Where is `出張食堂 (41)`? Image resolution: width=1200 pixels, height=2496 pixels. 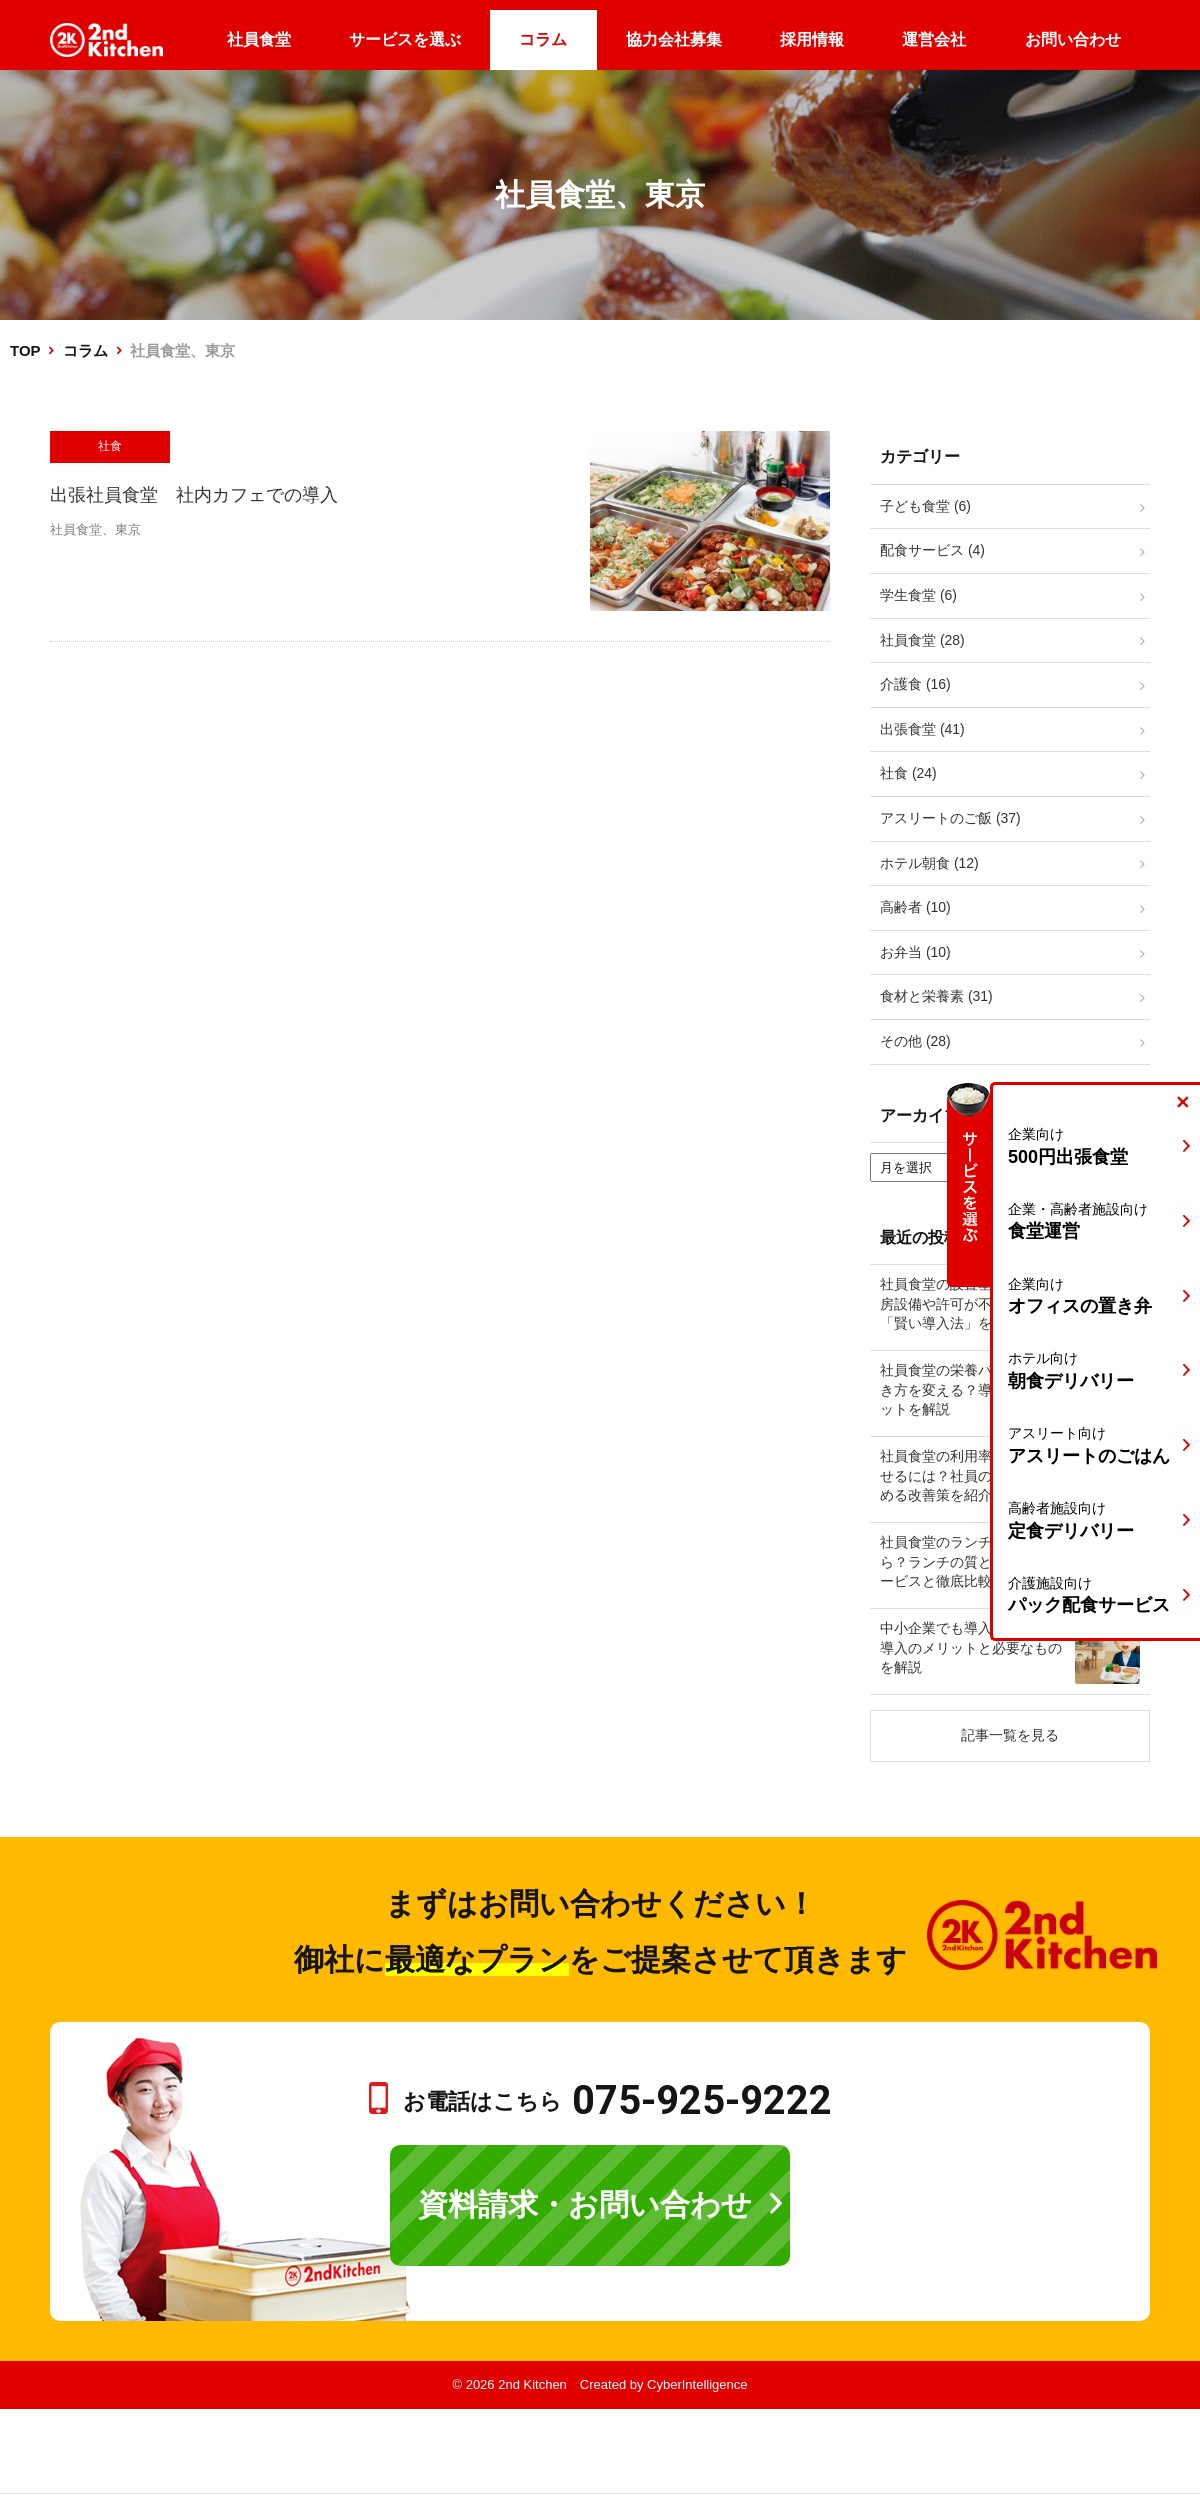
出張食堂 (41) is located at coordinates (922, 729).